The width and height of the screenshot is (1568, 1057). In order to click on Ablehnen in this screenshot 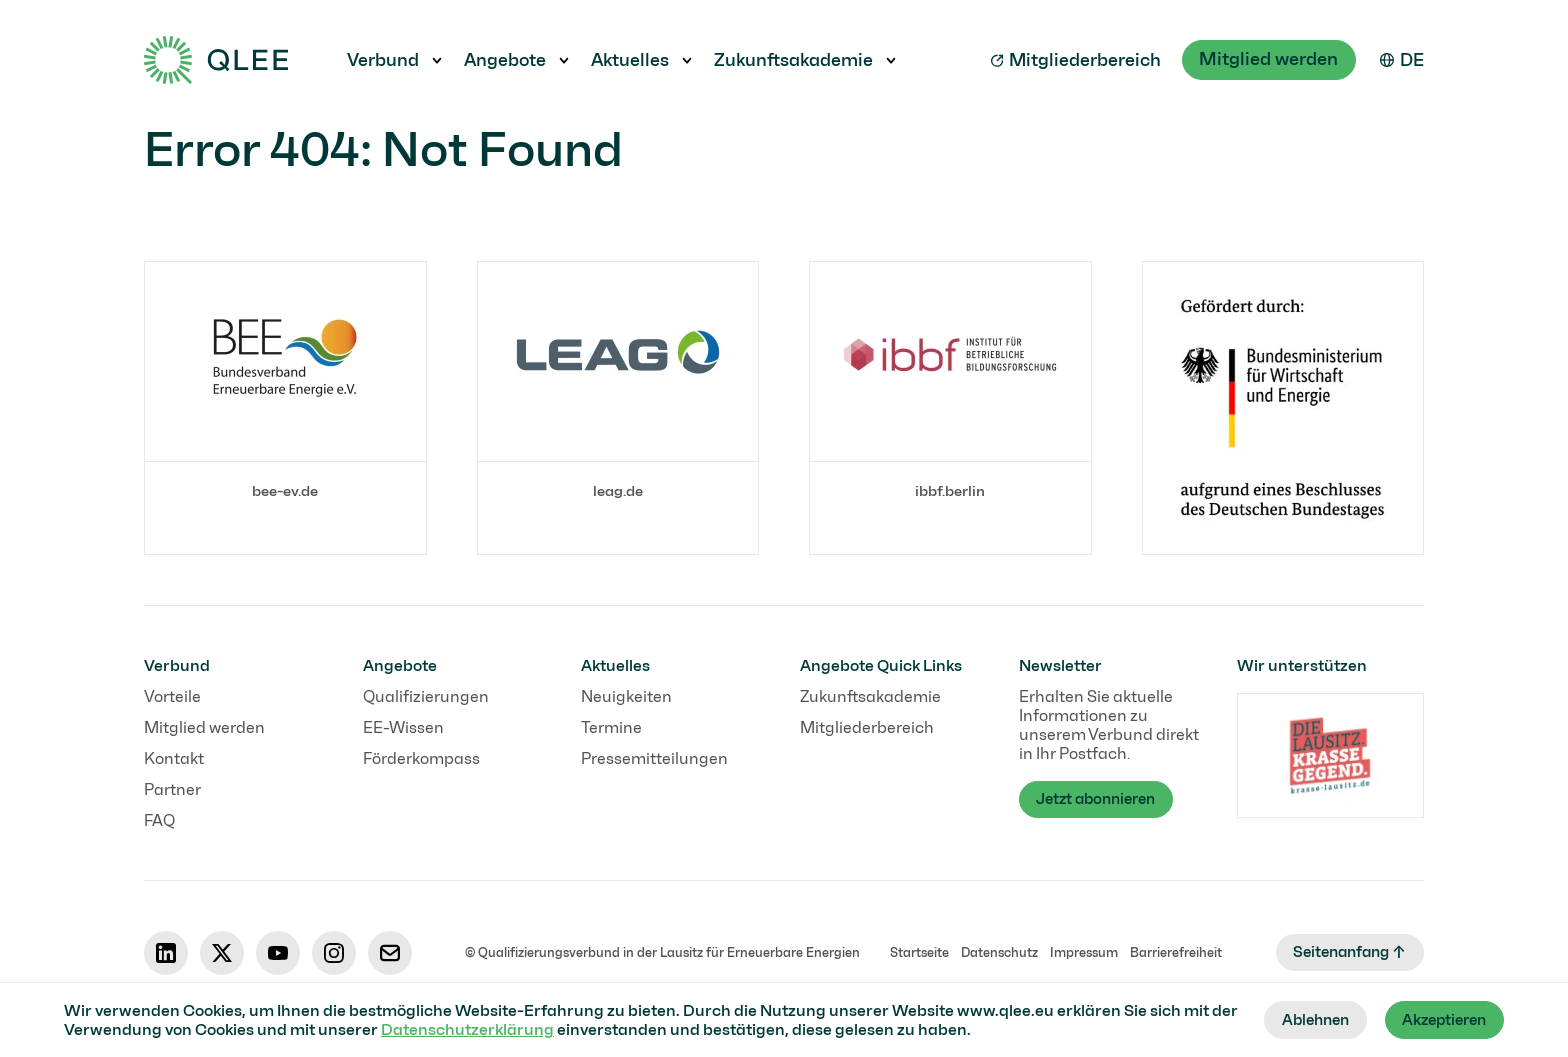, I will do `click(1301, 1019)`.